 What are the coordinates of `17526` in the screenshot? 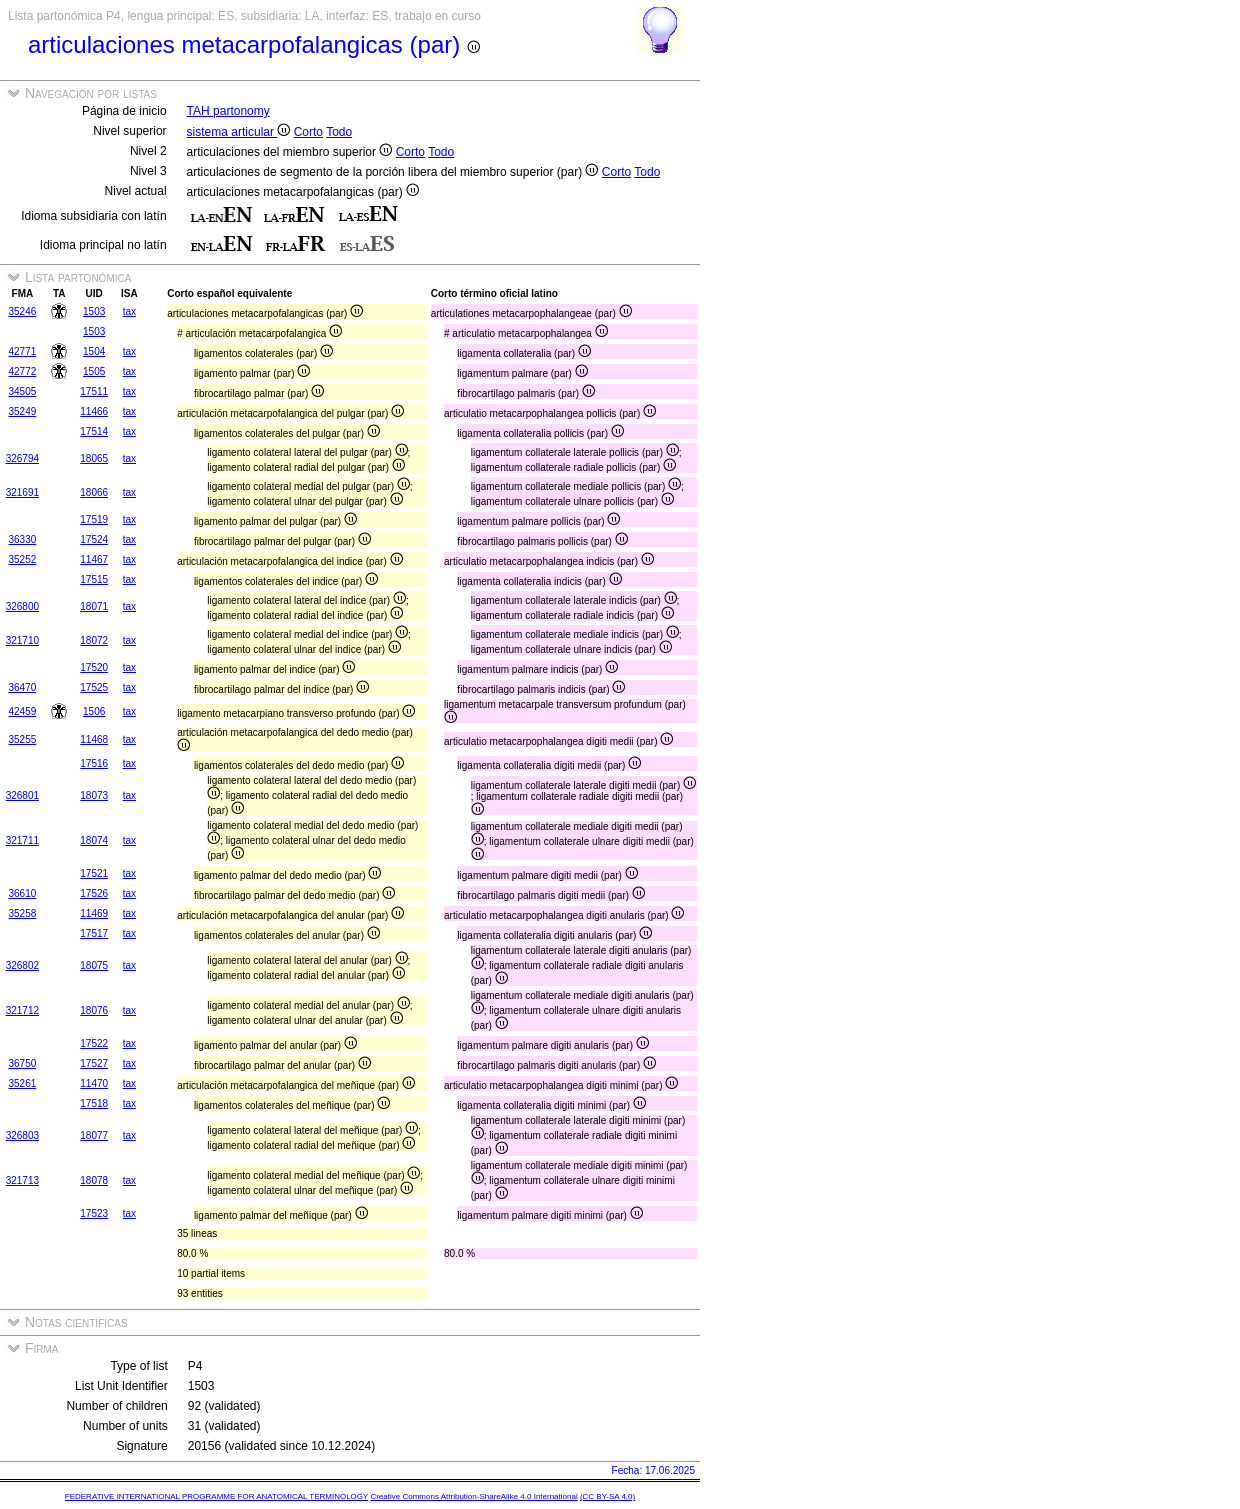 It's located at (94, 893).